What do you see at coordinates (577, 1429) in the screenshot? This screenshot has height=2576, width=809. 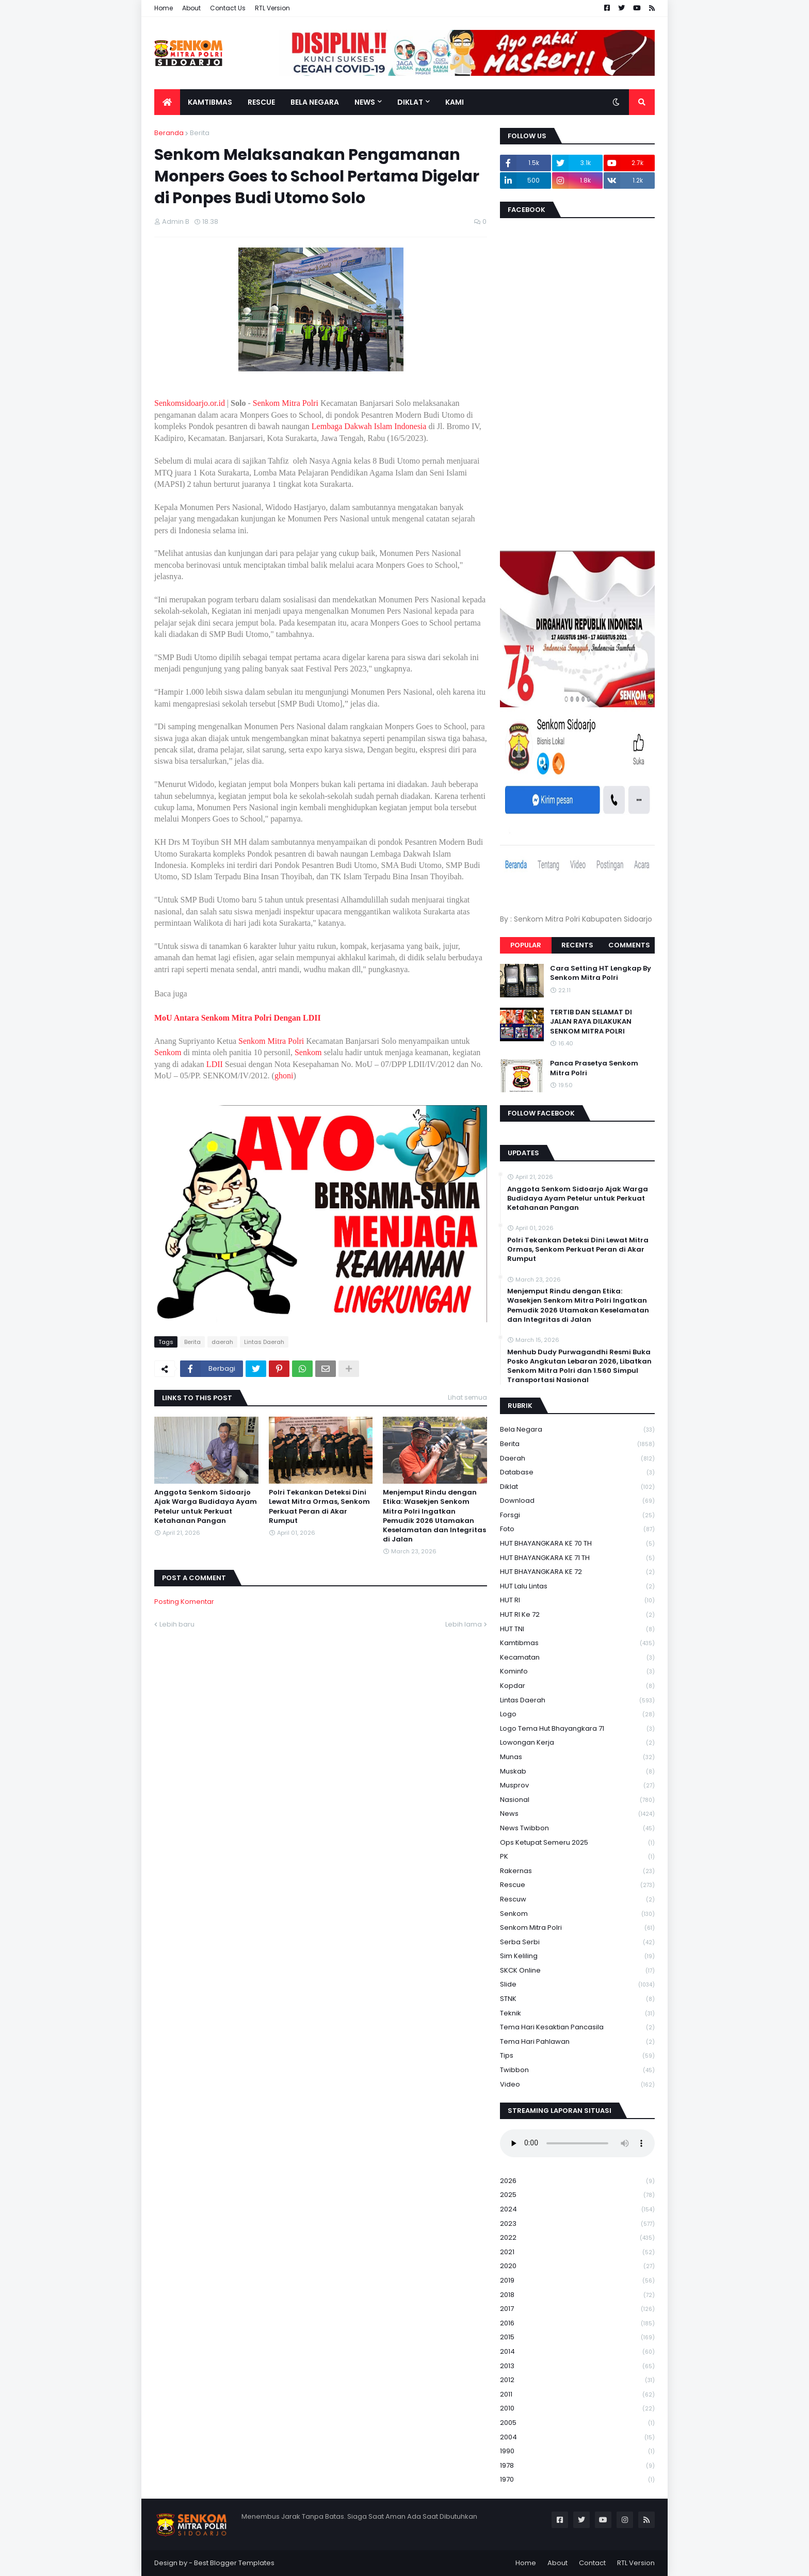 I see `Bela Negara` at bounding box center [577, 1429].